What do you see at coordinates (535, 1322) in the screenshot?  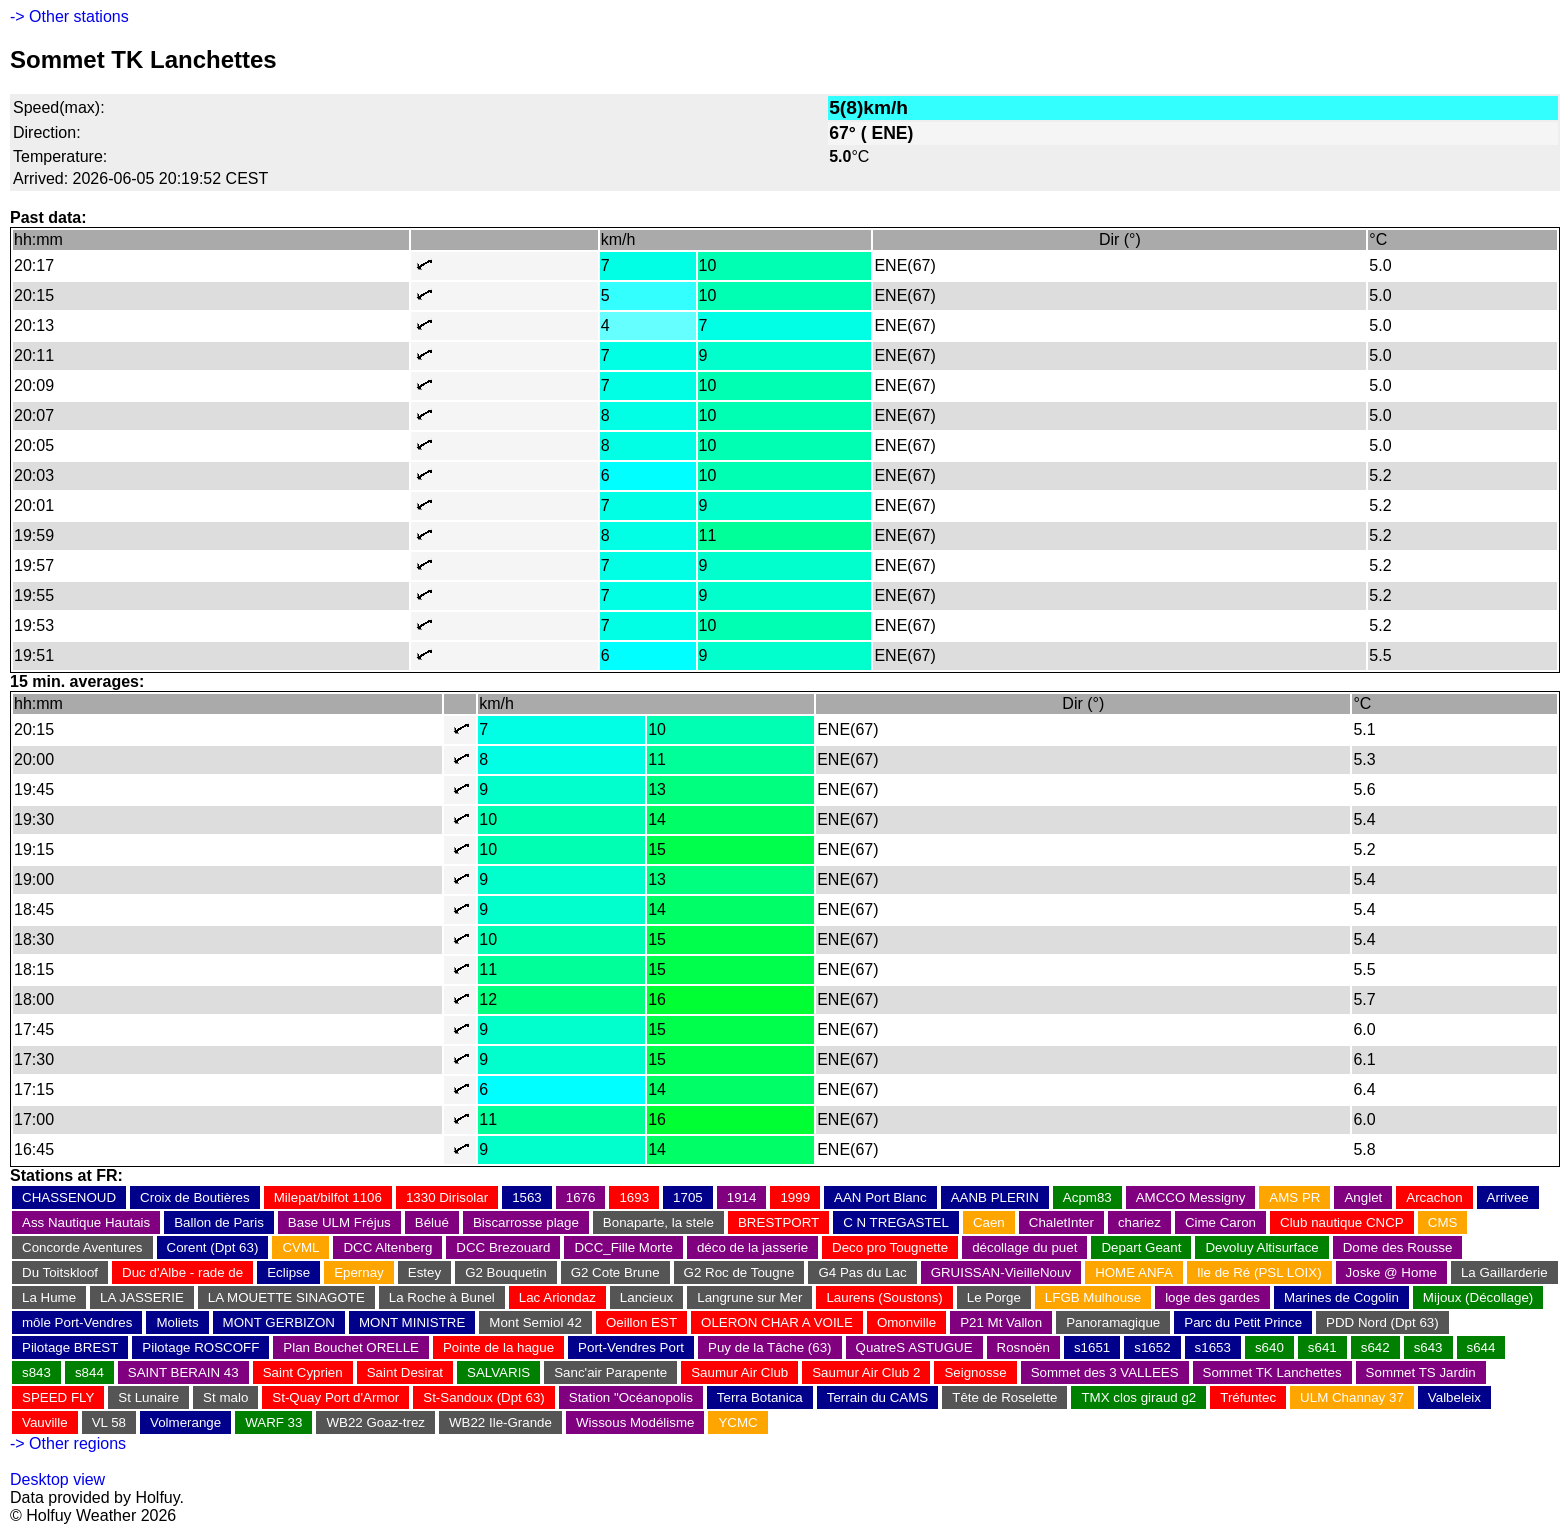 I see `Mont Semiol 42` at bounding box center [535, 1322].